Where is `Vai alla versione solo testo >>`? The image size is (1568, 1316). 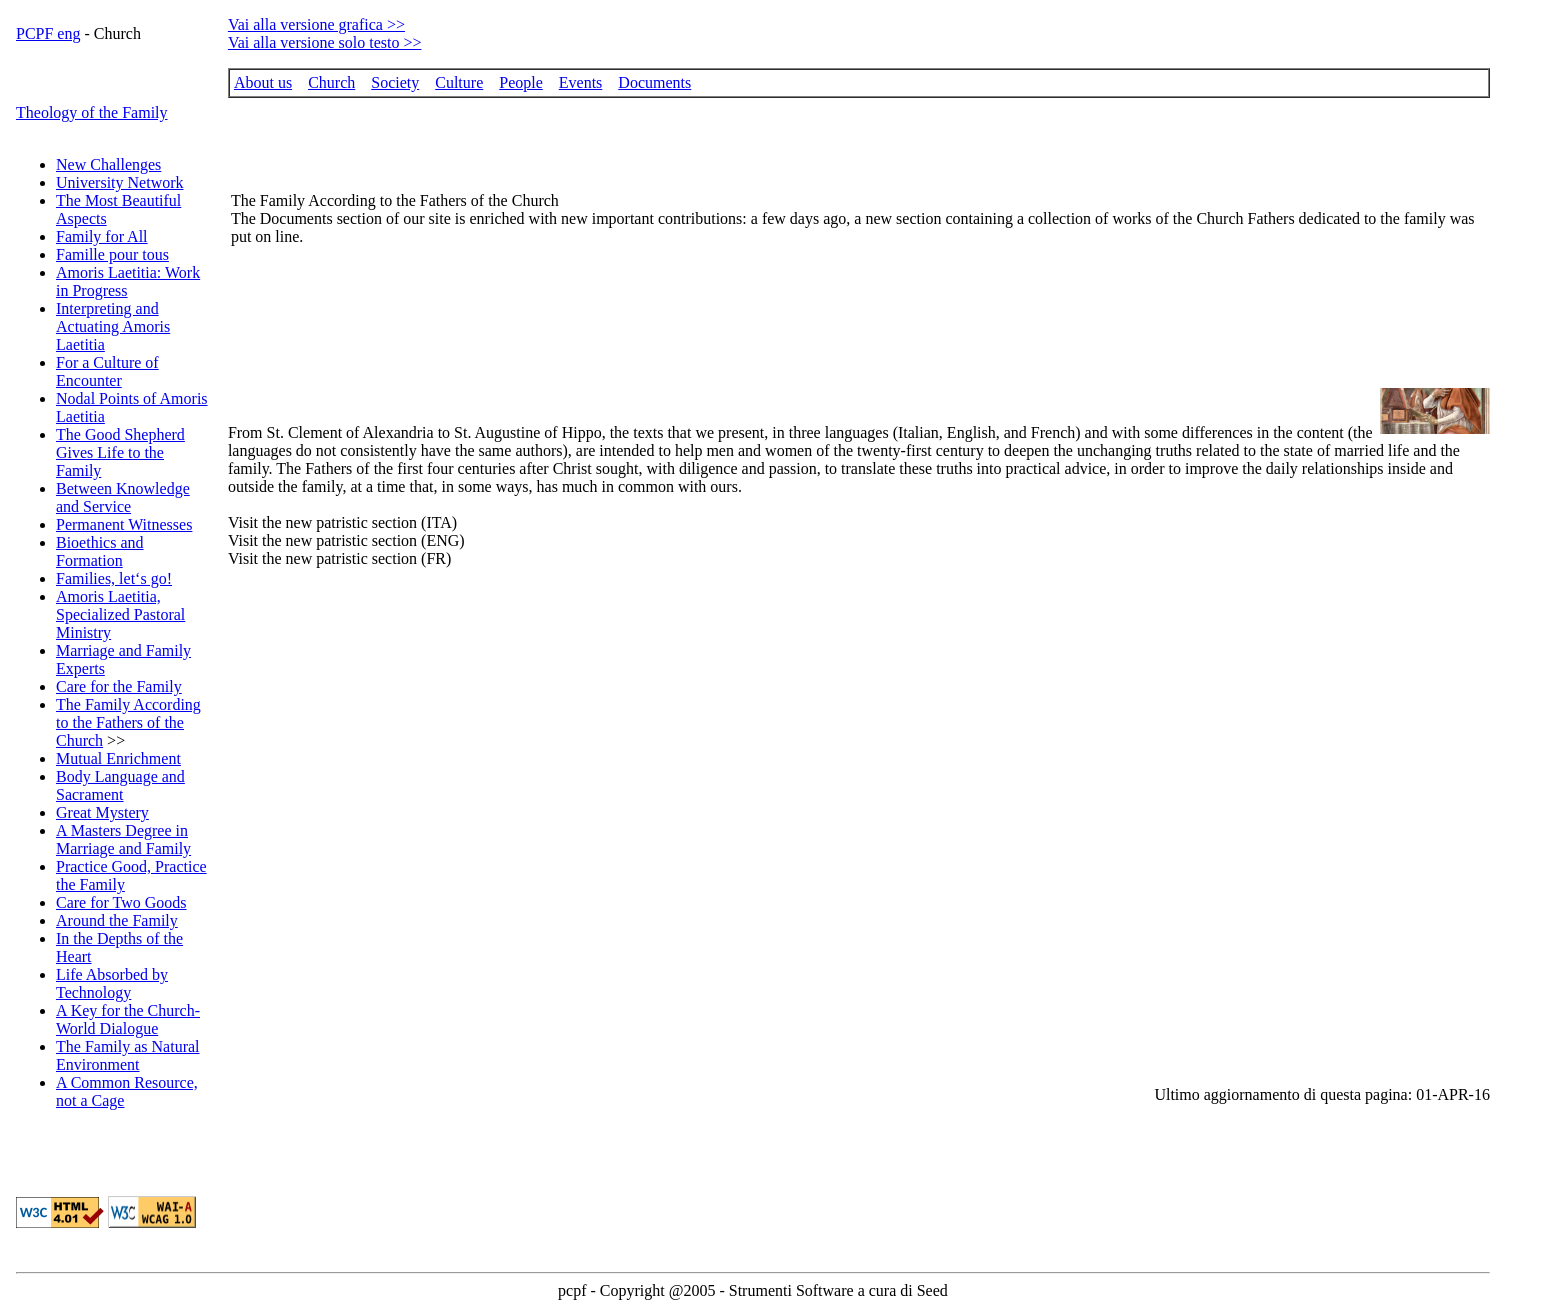
Vai alla versione solo testo >> is located at coordinates (325, 42).